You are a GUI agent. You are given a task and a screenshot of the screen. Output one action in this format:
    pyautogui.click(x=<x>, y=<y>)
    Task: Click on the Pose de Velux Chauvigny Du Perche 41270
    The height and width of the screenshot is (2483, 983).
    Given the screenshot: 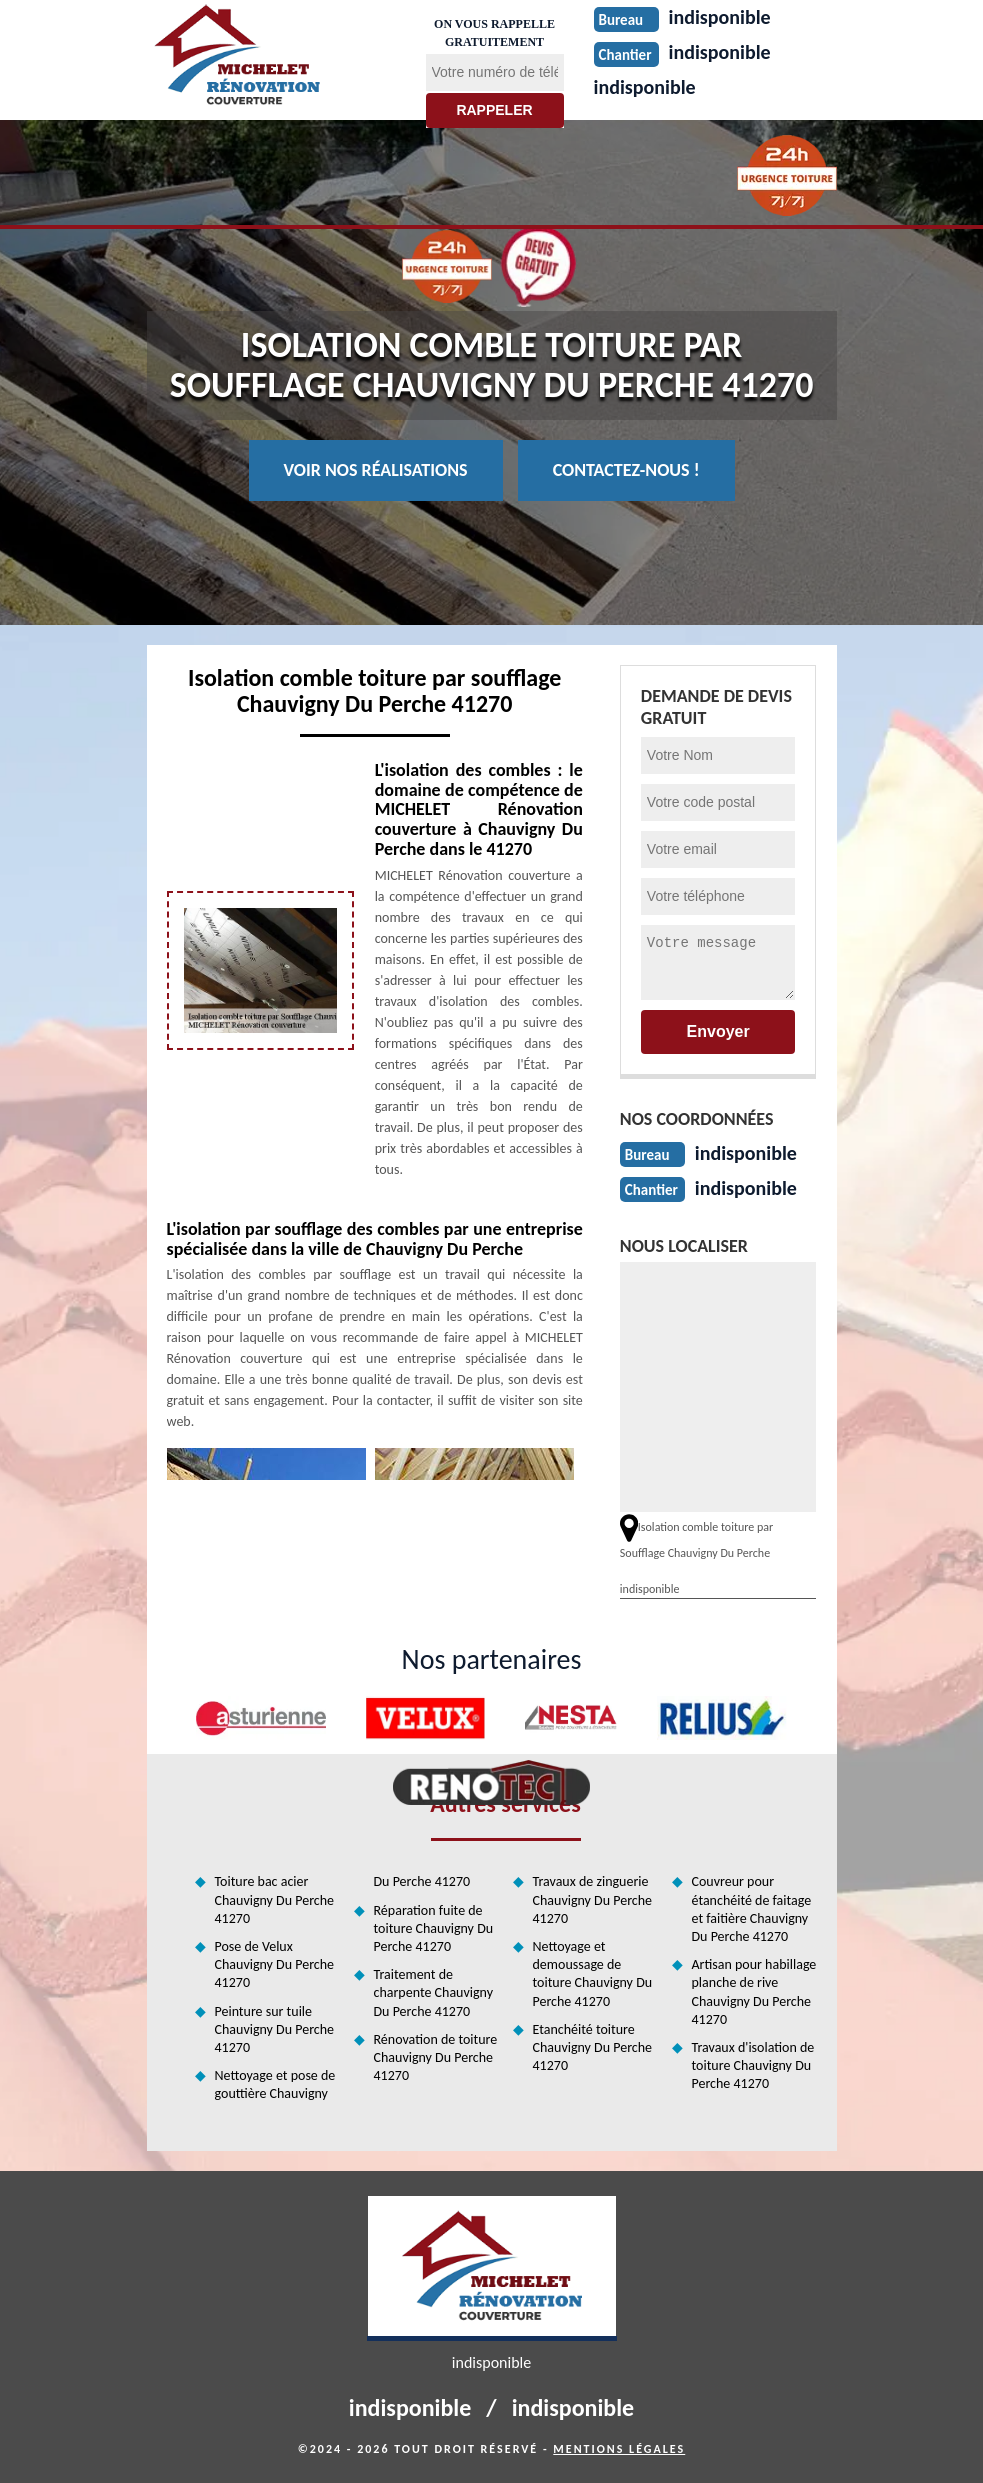 What is the action you would take?
    pyautogui.click(x=275, y=1964)
    